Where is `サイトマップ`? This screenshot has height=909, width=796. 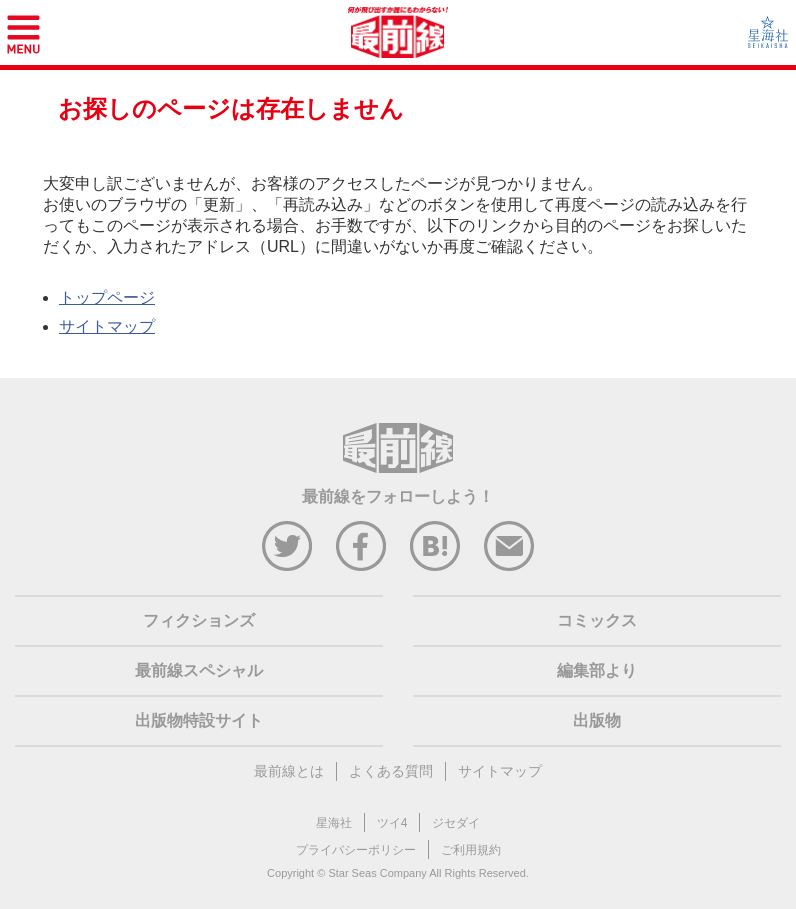
サイトマップ is located at coordinates (107, 326).